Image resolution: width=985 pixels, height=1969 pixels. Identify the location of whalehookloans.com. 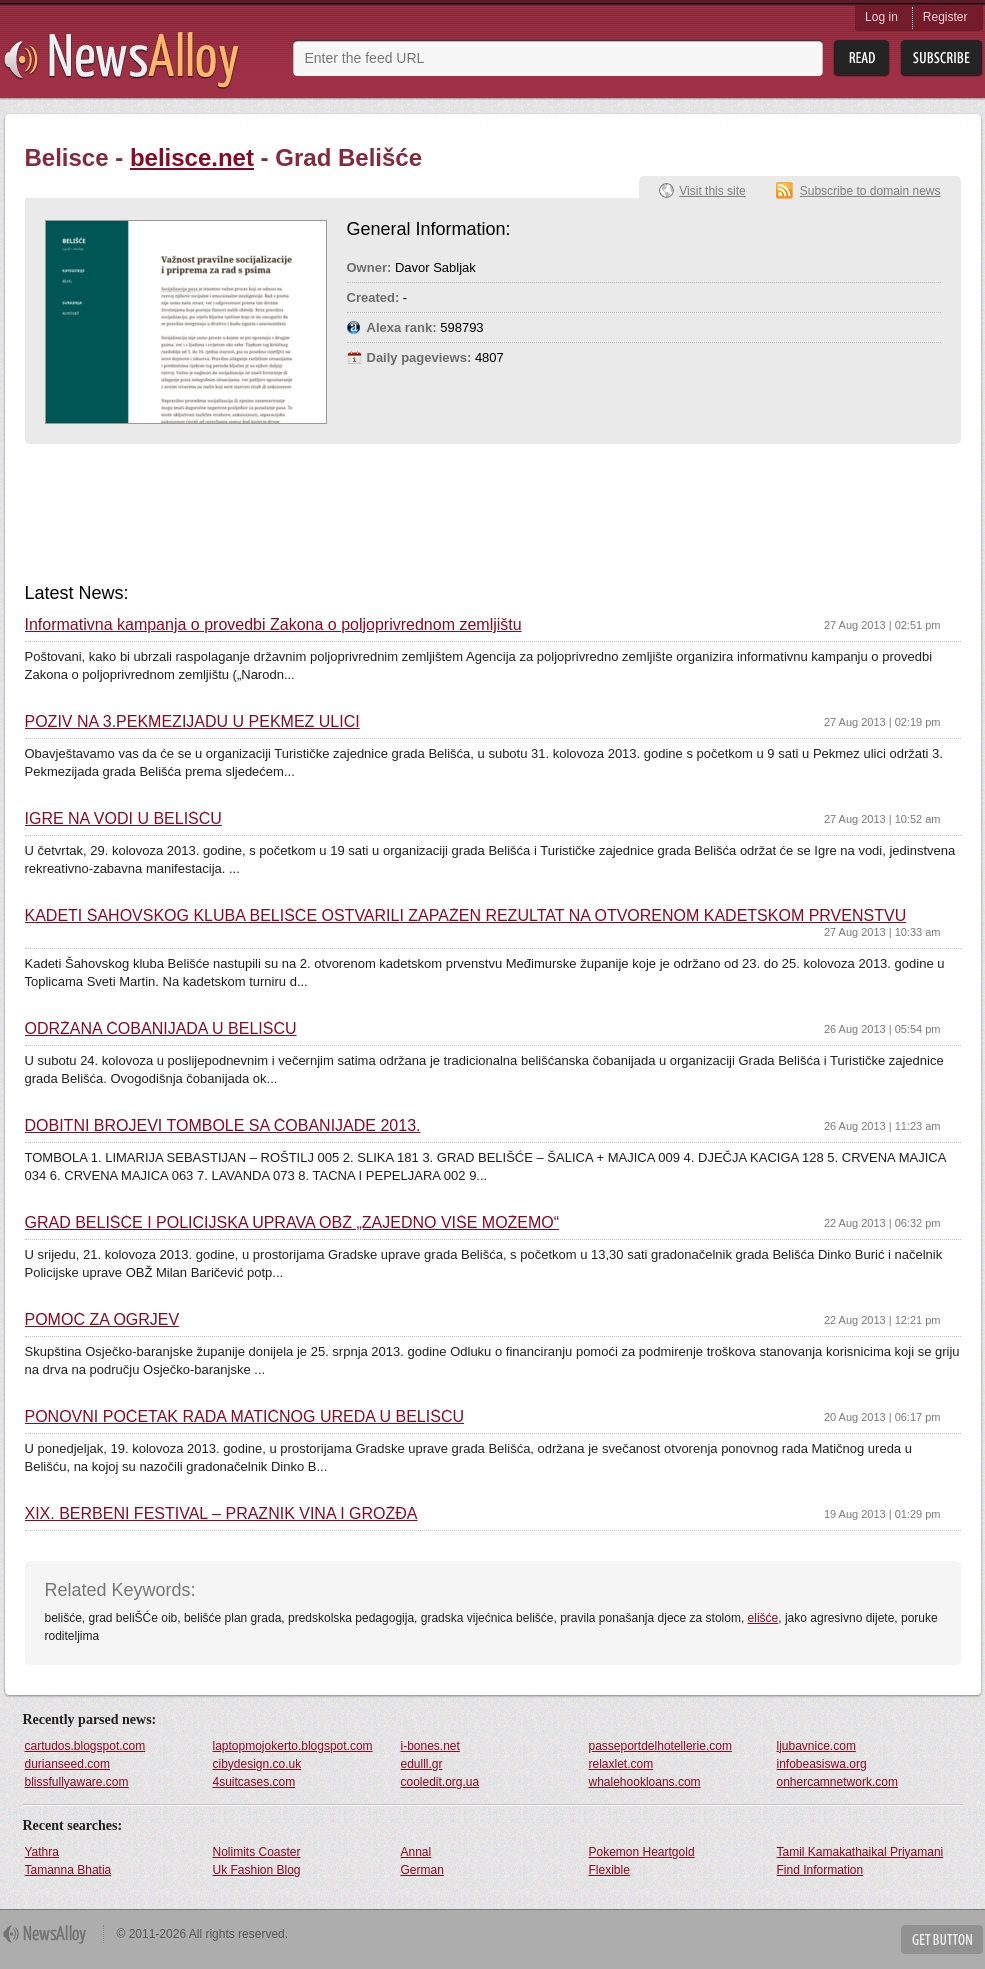
(645, 1782).